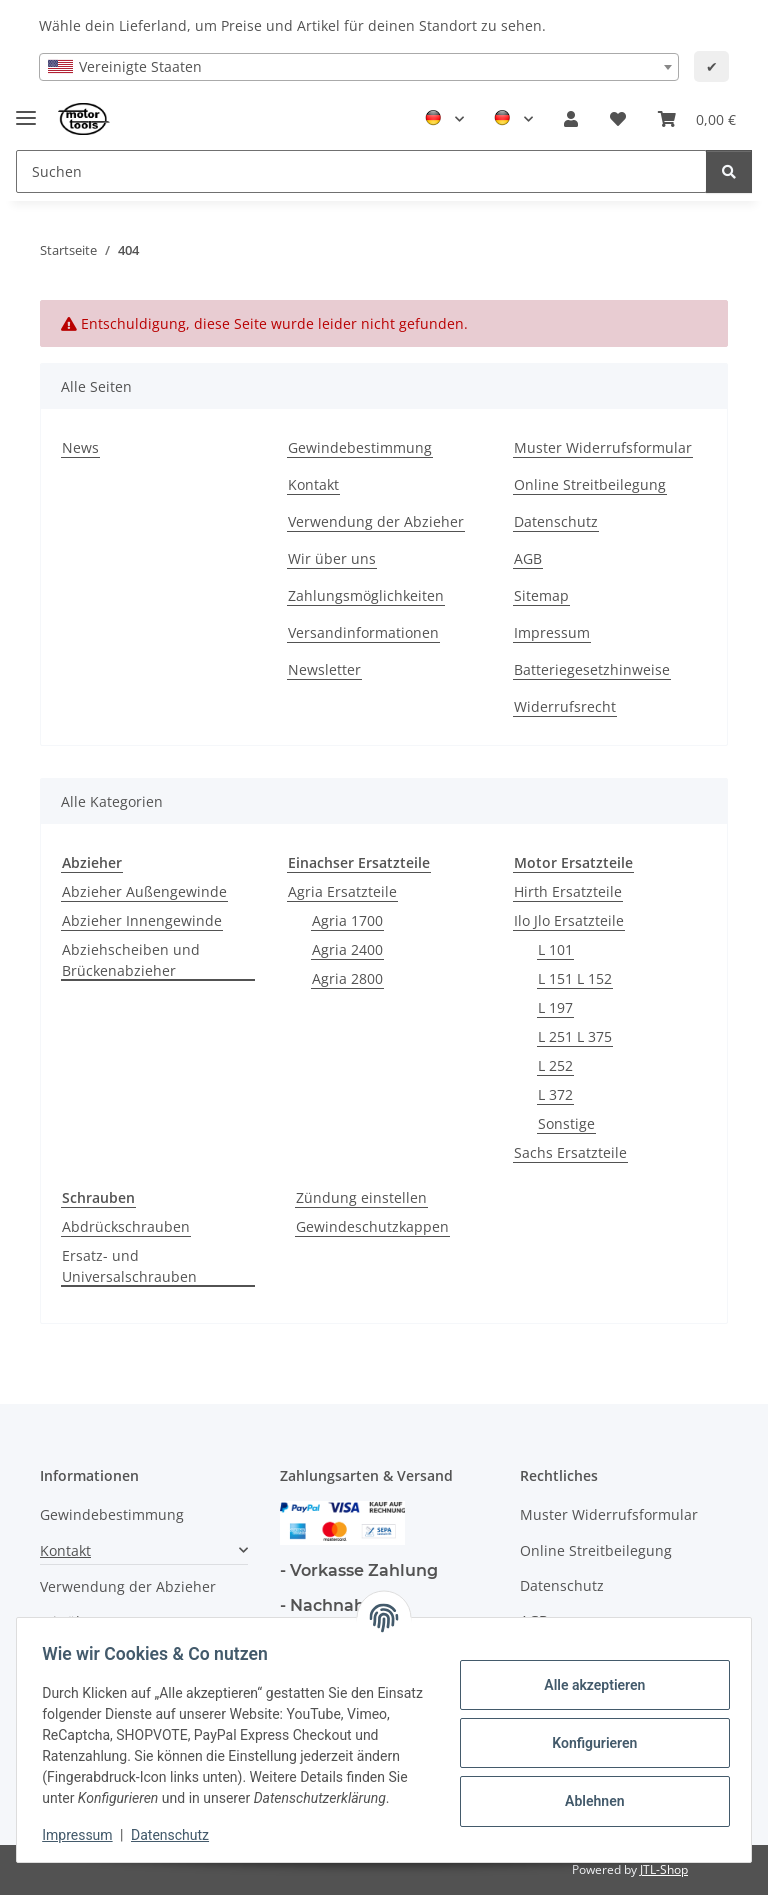 This screenshot has height=1895, width=768. What do you see at coordinates (144, 891) in the screenshot?
I see `Abzieher Außengewinde` at bounding box center [144, 891].